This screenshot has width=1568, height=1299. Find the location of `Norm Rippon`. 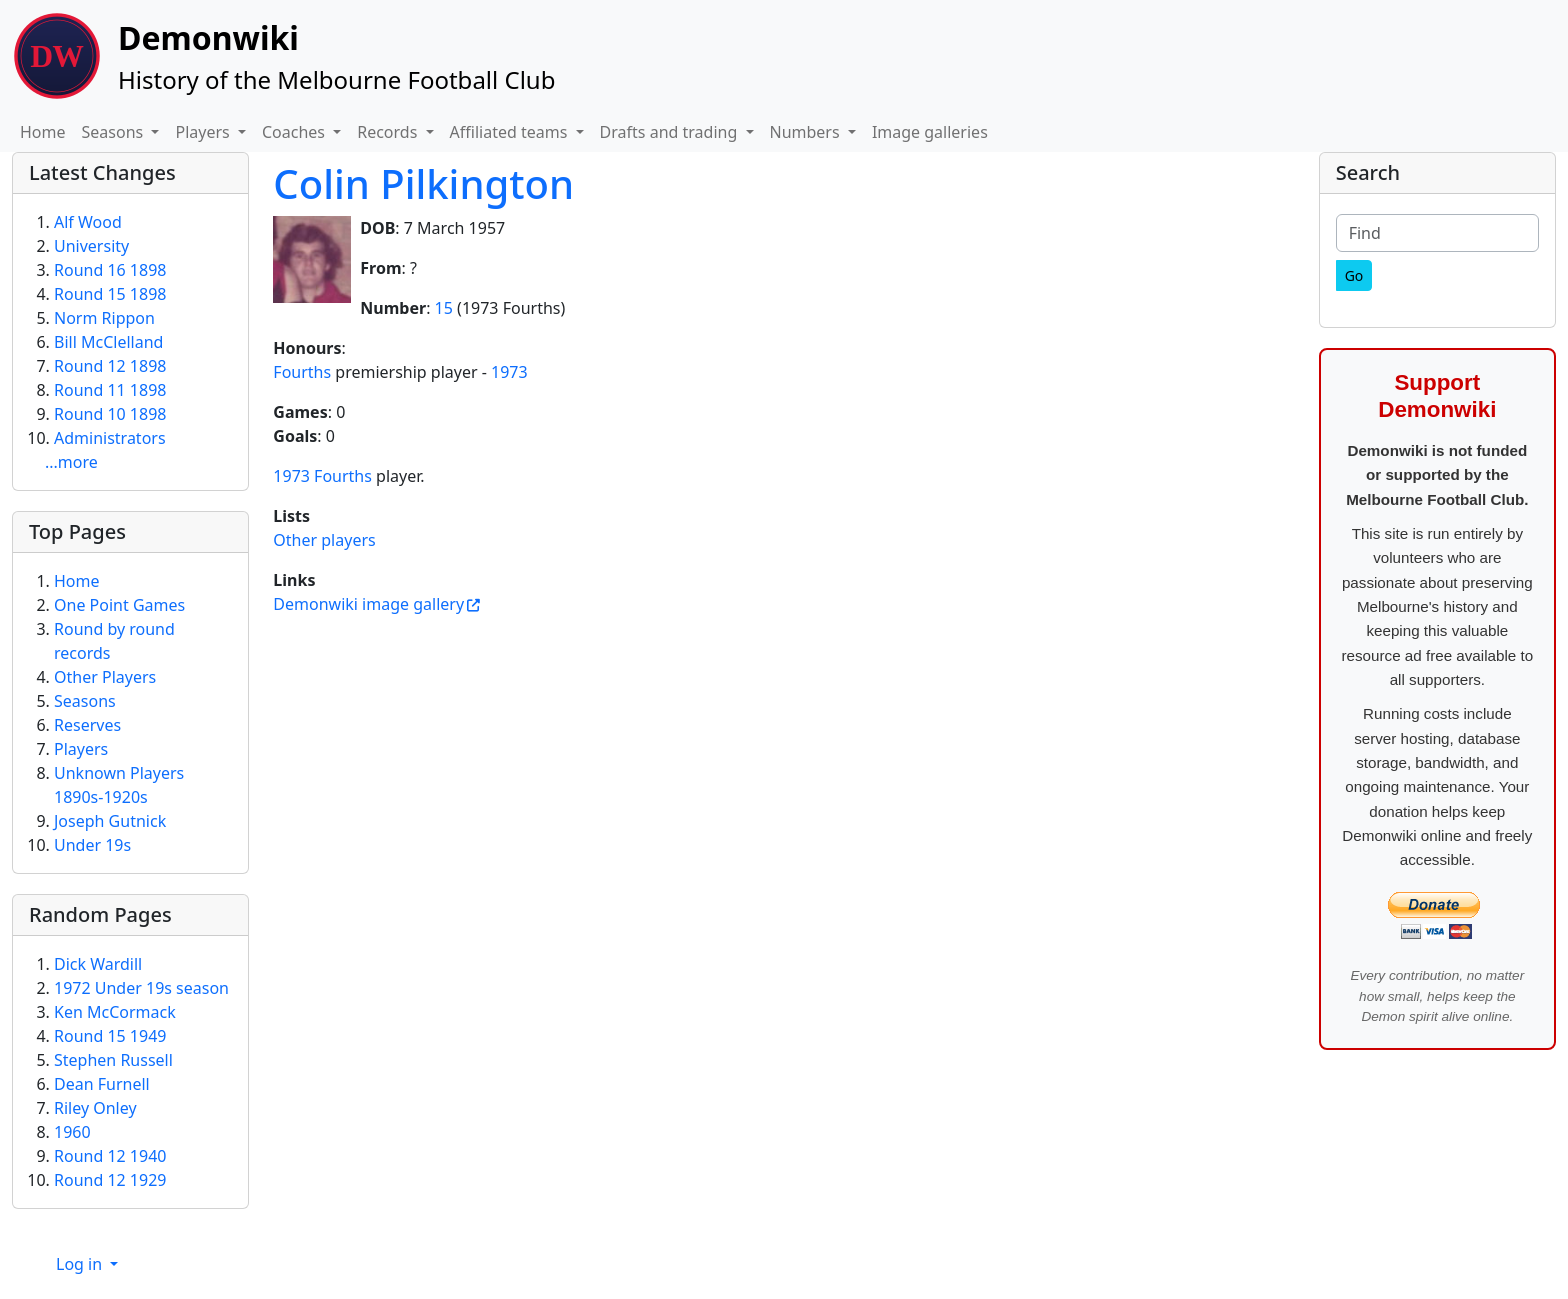

Norm Rippon is located at coordinates (104, 318).